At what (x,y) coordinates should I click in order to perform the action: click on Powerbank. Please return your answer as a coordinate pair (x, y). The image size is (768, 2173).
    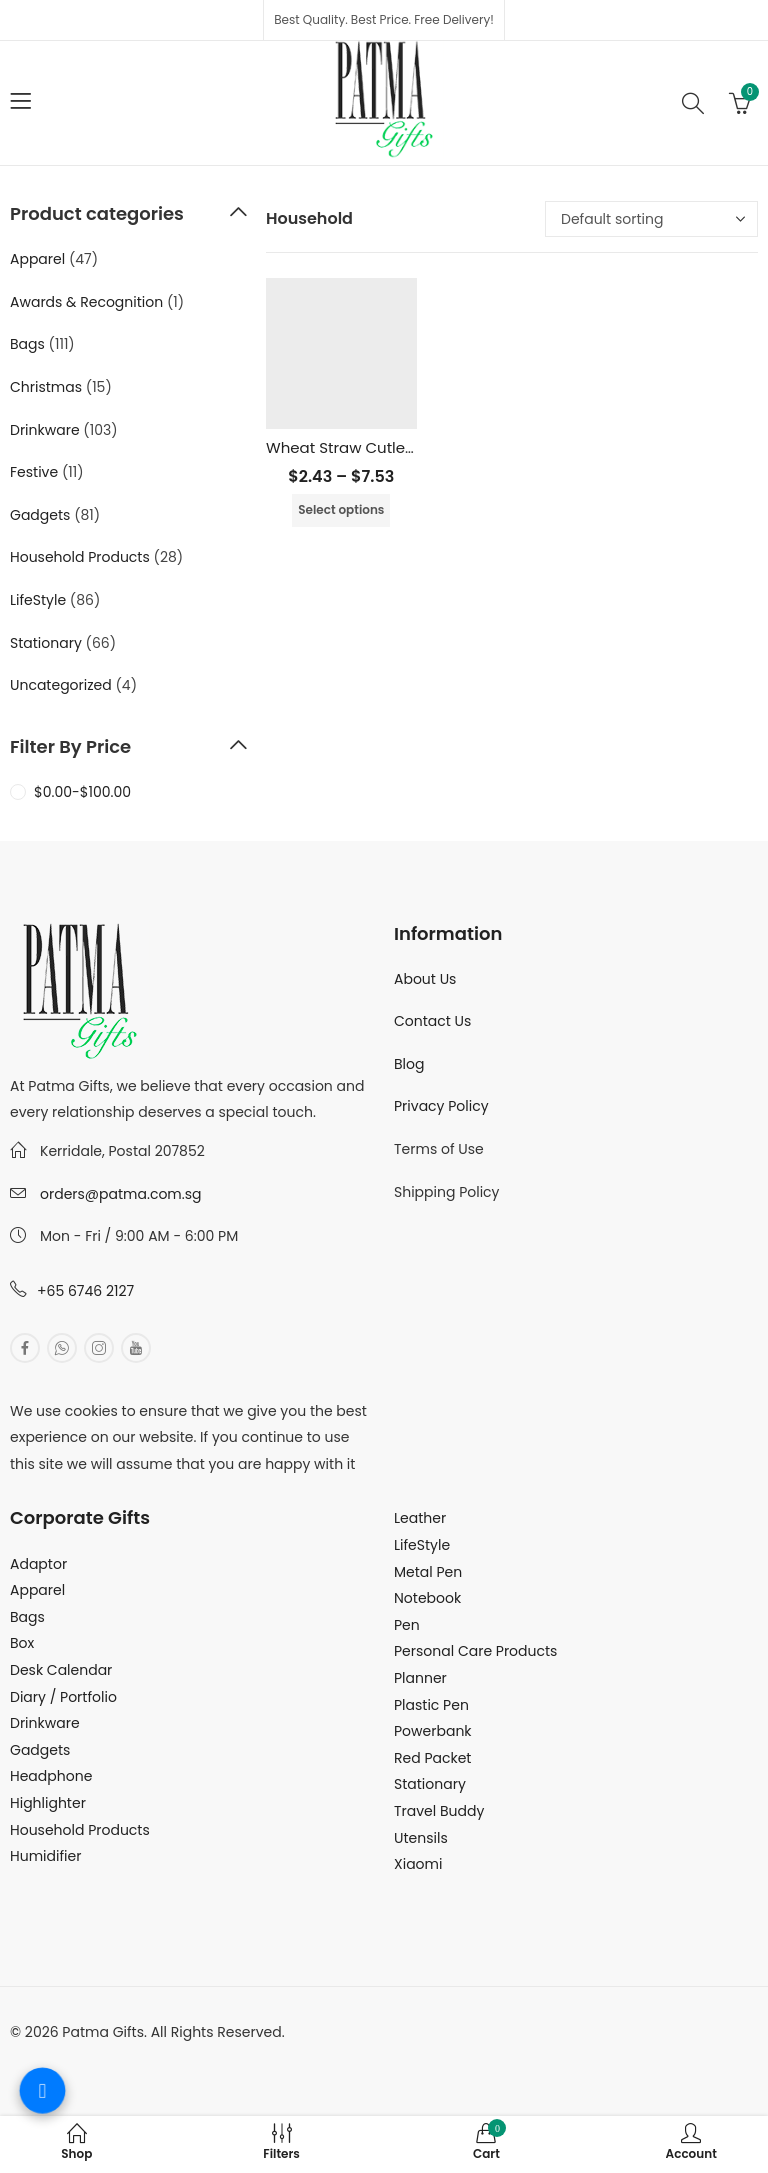
    Looking at the image, I should click on (433, 1731).